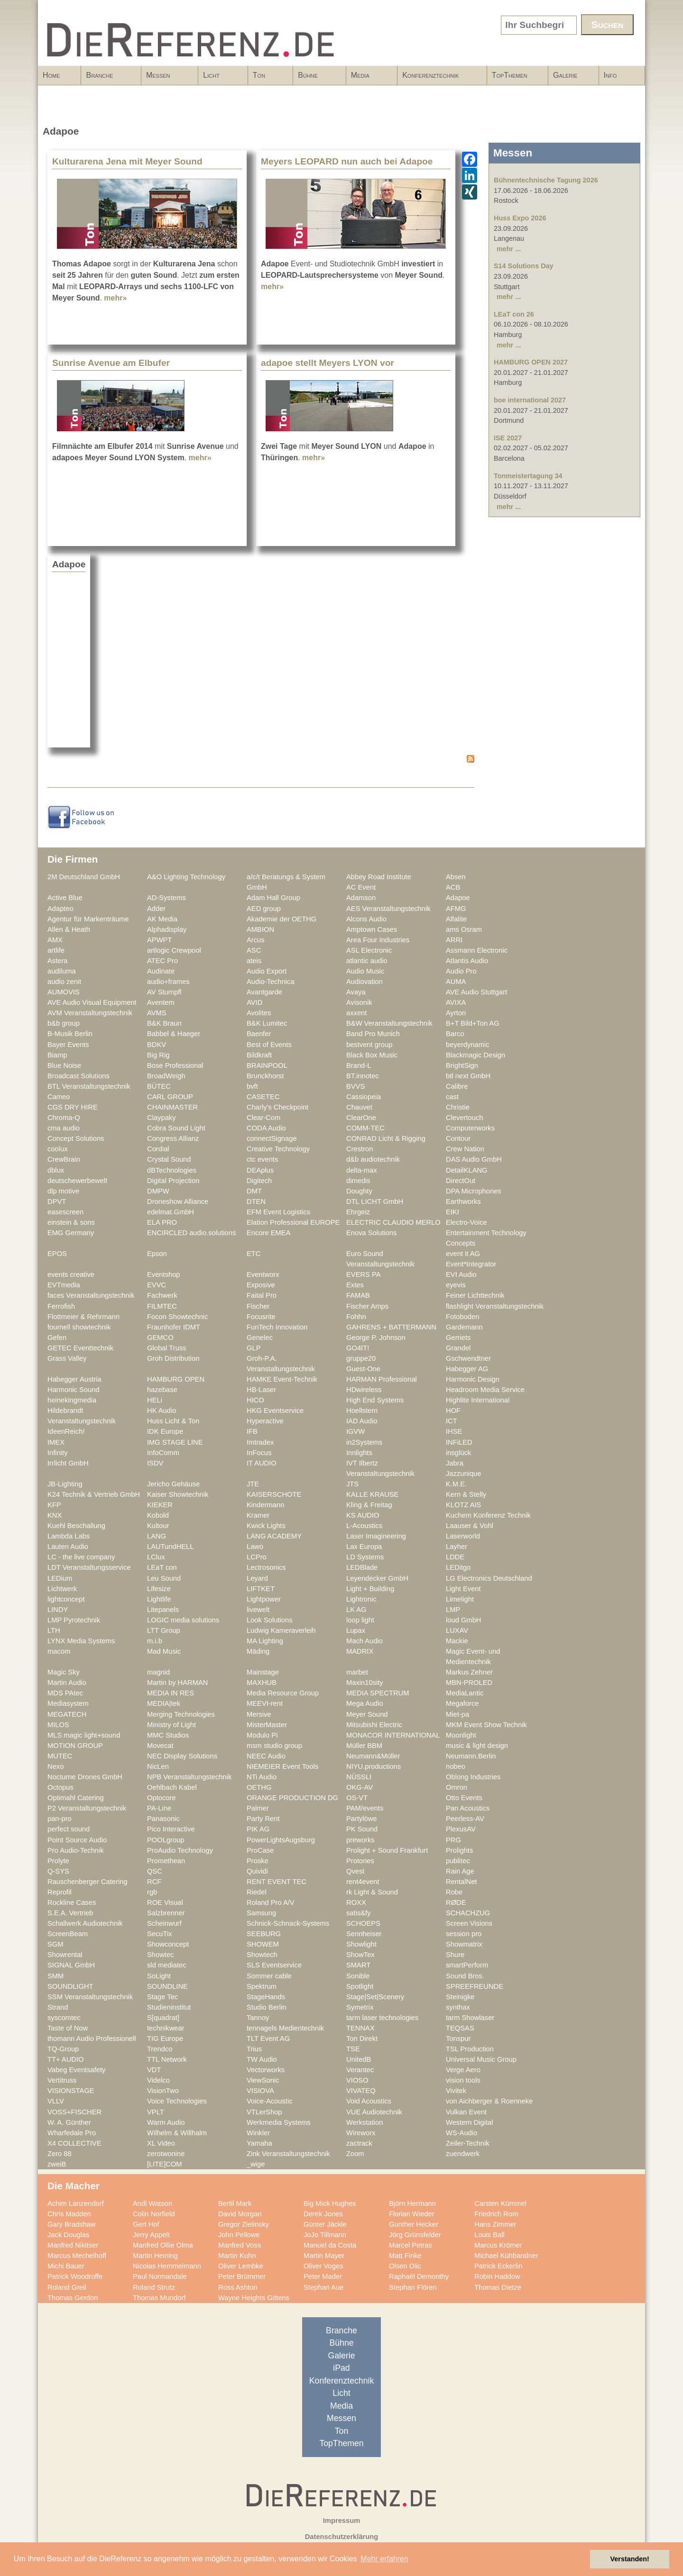 The height and width of the screenshot is (2576, 683). Describe the element at coordinates (159, 2298) in the screenshot. I see `Thomas Mundorf` at that location.